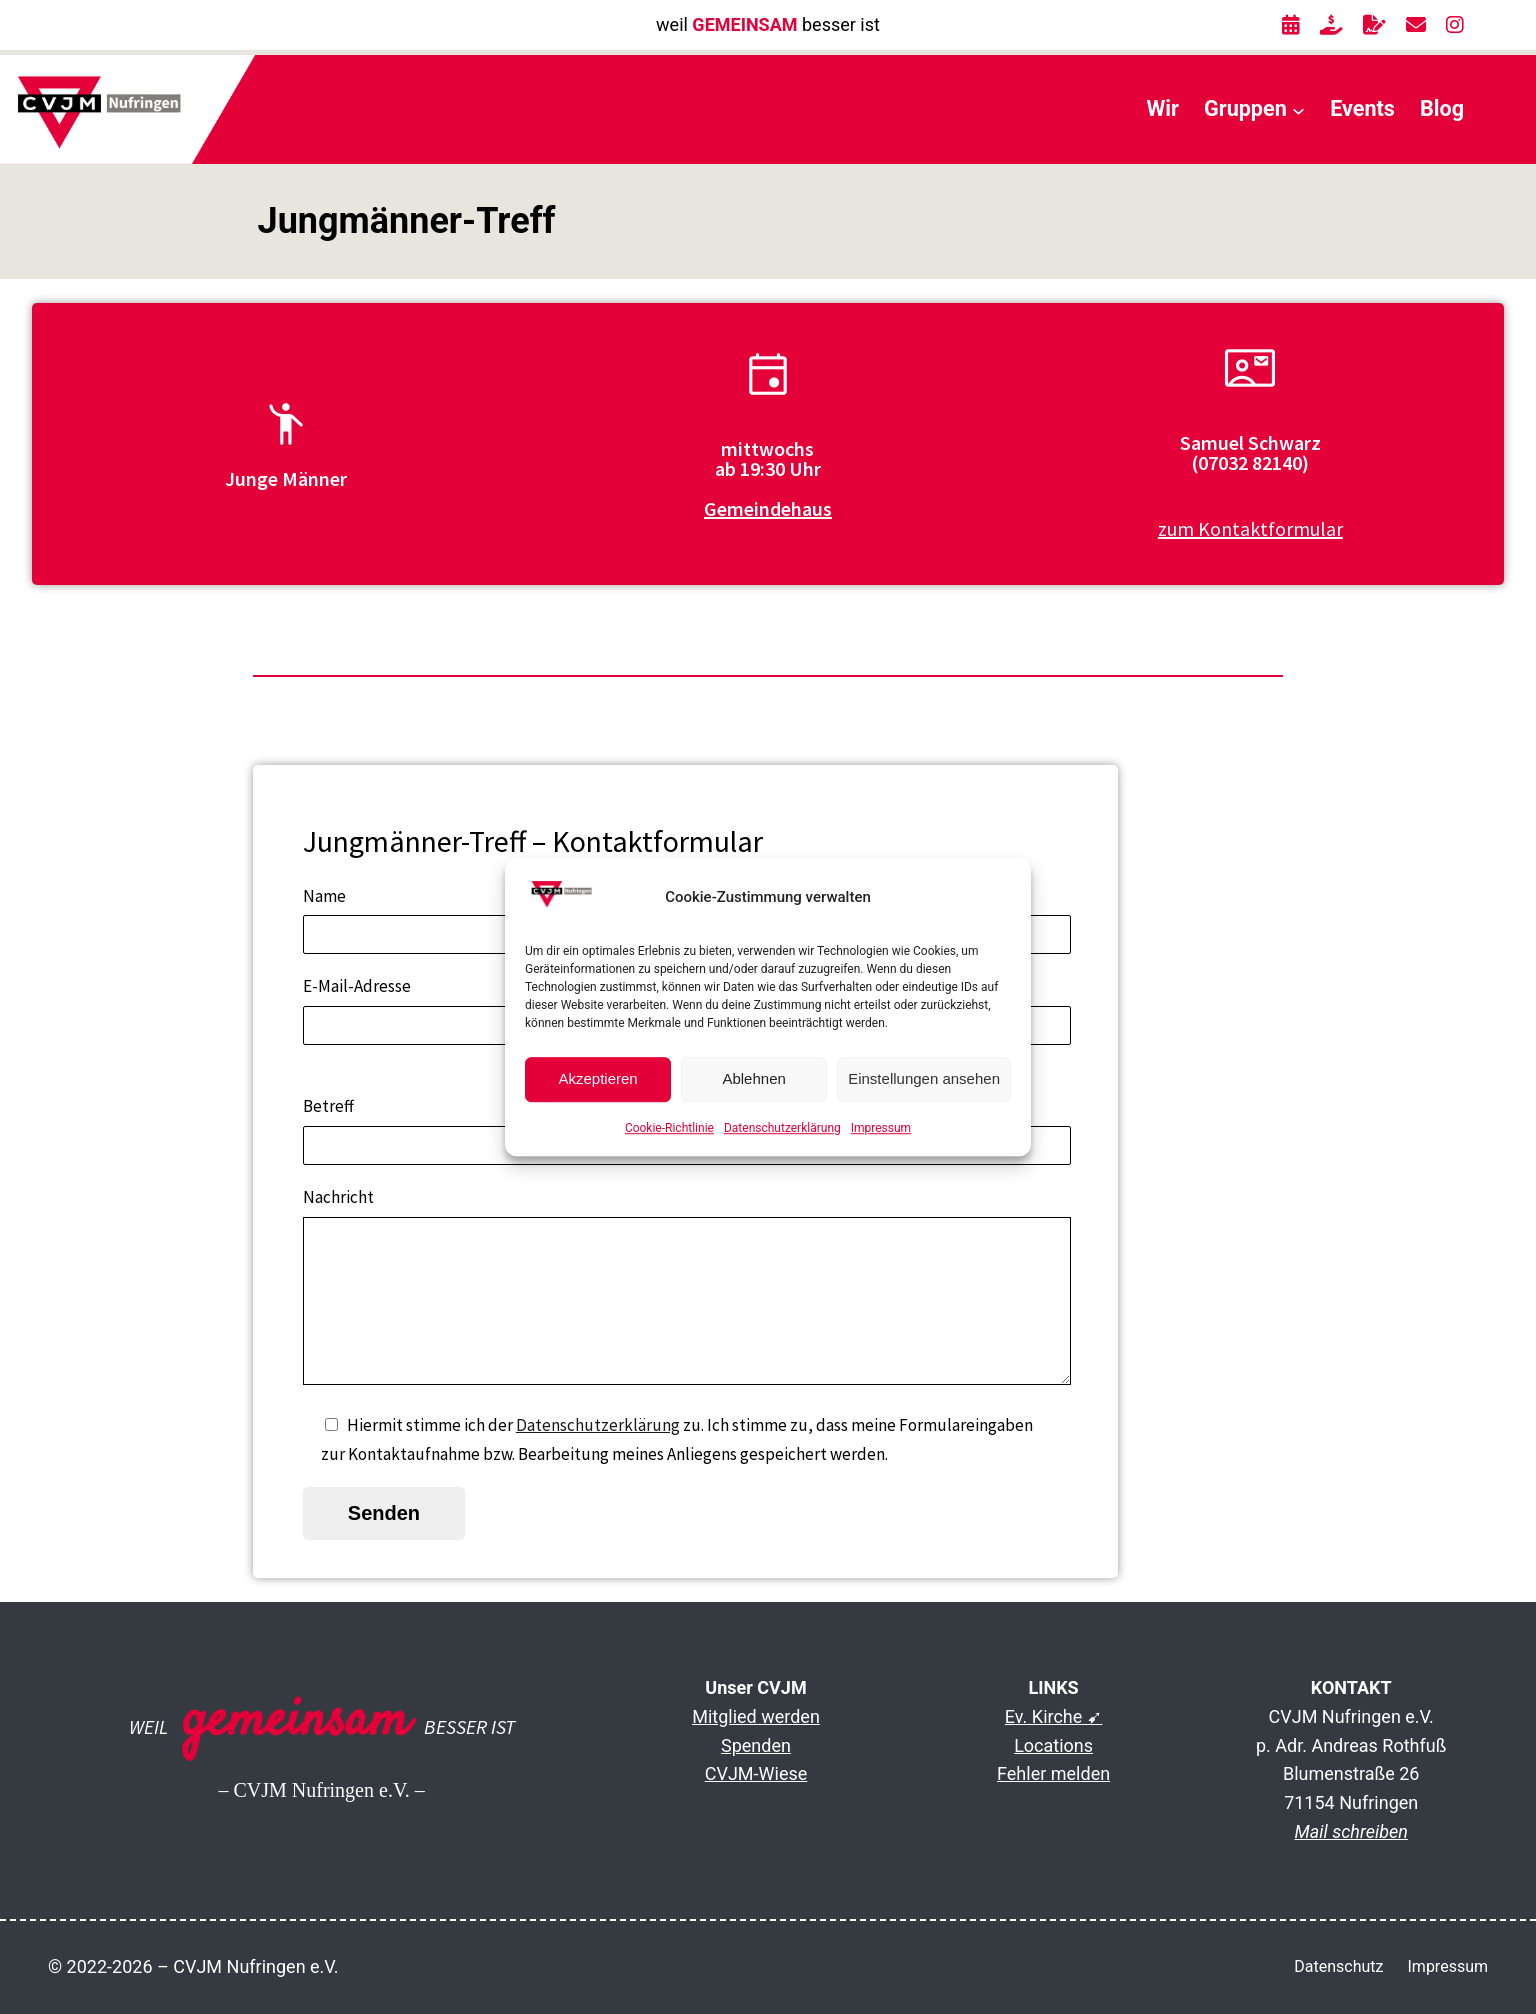 The width and height of the screenshot is (1536, 2014). I want to click on Gemeindehaus, so click(768, 508).